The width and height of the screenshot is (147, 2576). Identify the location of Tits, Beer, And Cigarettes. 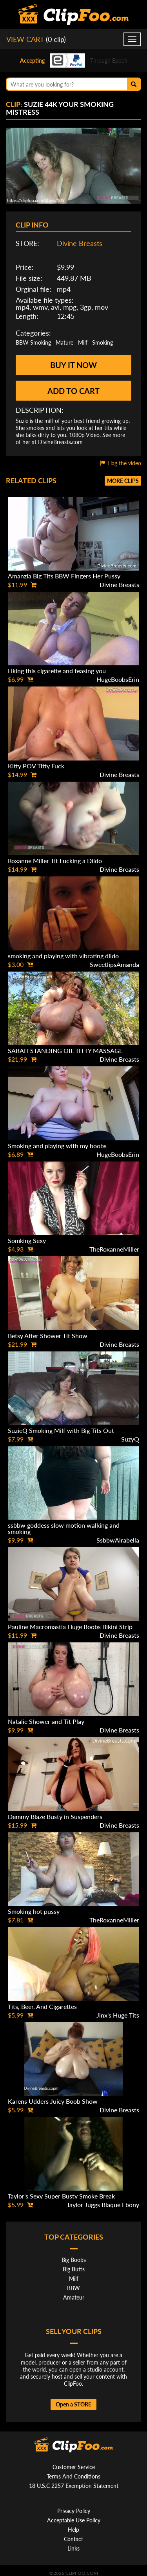
(42, 2006).